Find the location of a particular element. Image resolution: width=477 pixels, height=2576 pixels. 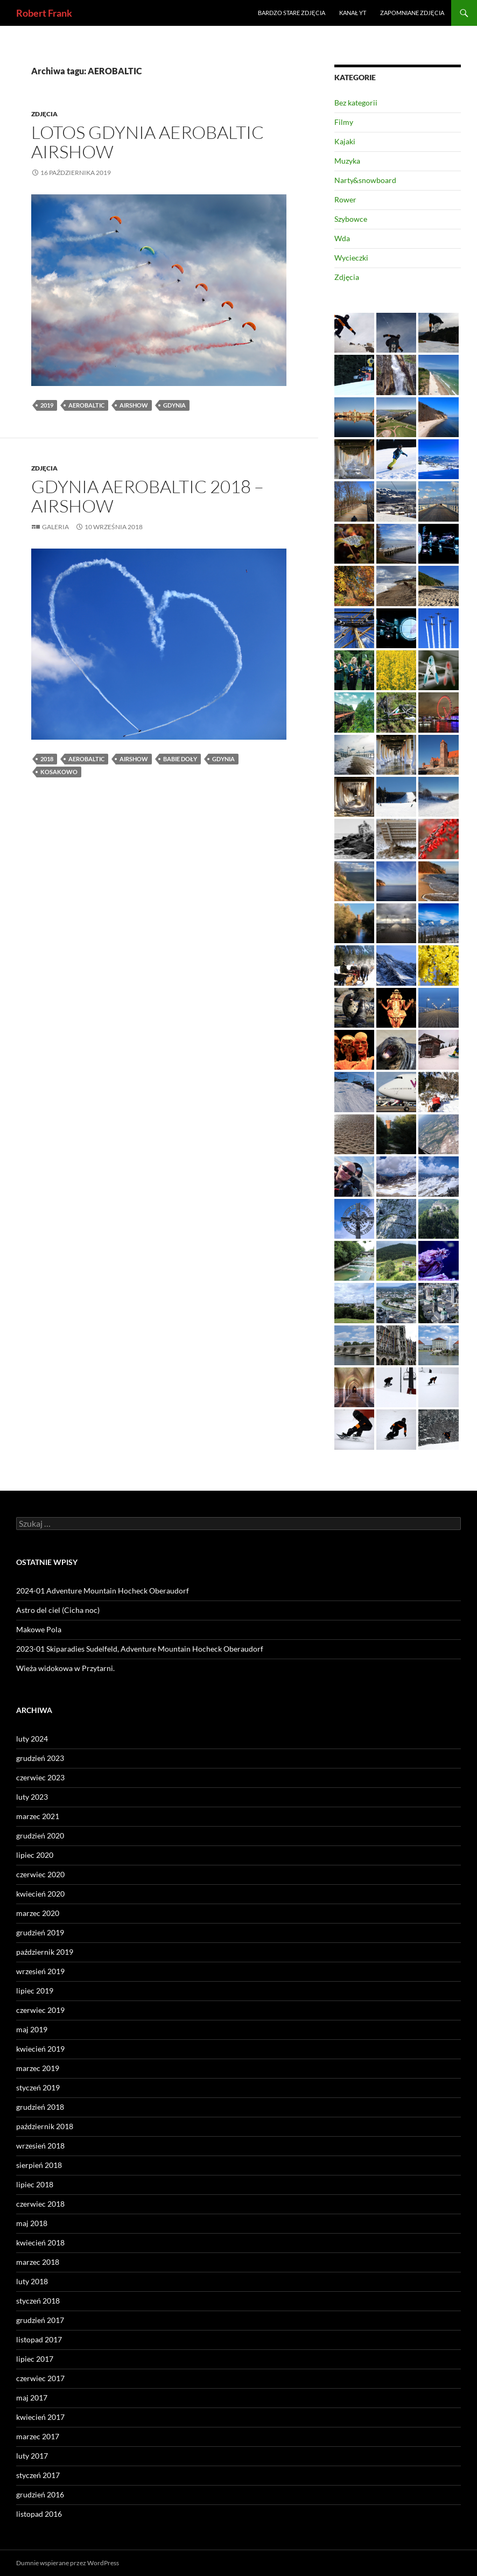

2023-01 Skiparadies Sudelfeld, Adventure Mountain Hocheck Oberaudorf is located at coordinates (139, 1648).